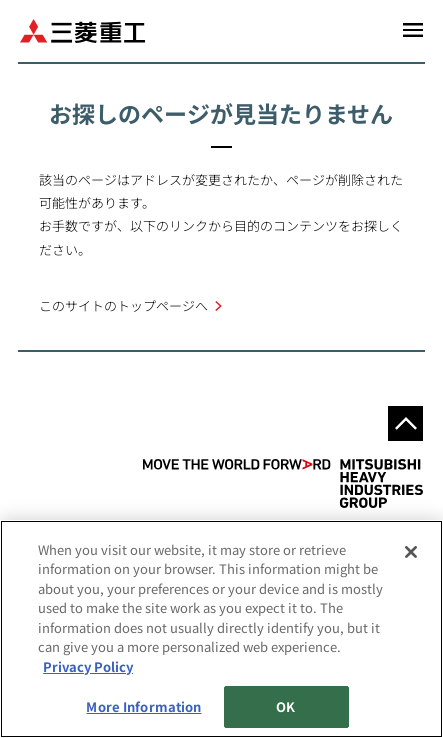  What do you see at coordinates (88, 666) in the screenshot?
I see `Privacy Policy [More information about your privacy, opens in a new tab]` at bounding box center [88, 666].